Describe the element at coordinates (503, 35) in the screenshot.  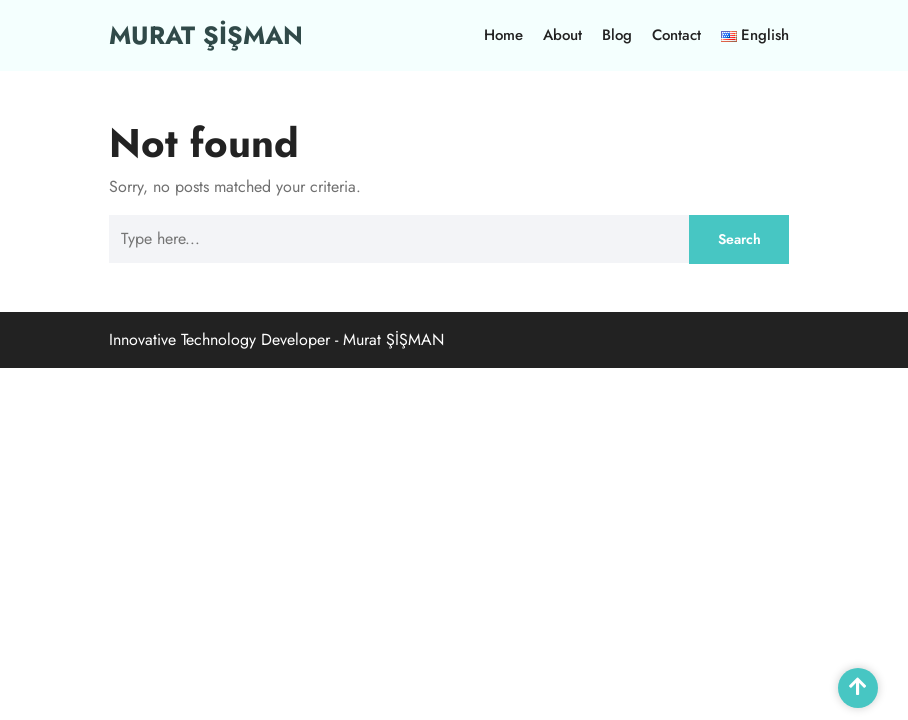
I see `Home` at that location.